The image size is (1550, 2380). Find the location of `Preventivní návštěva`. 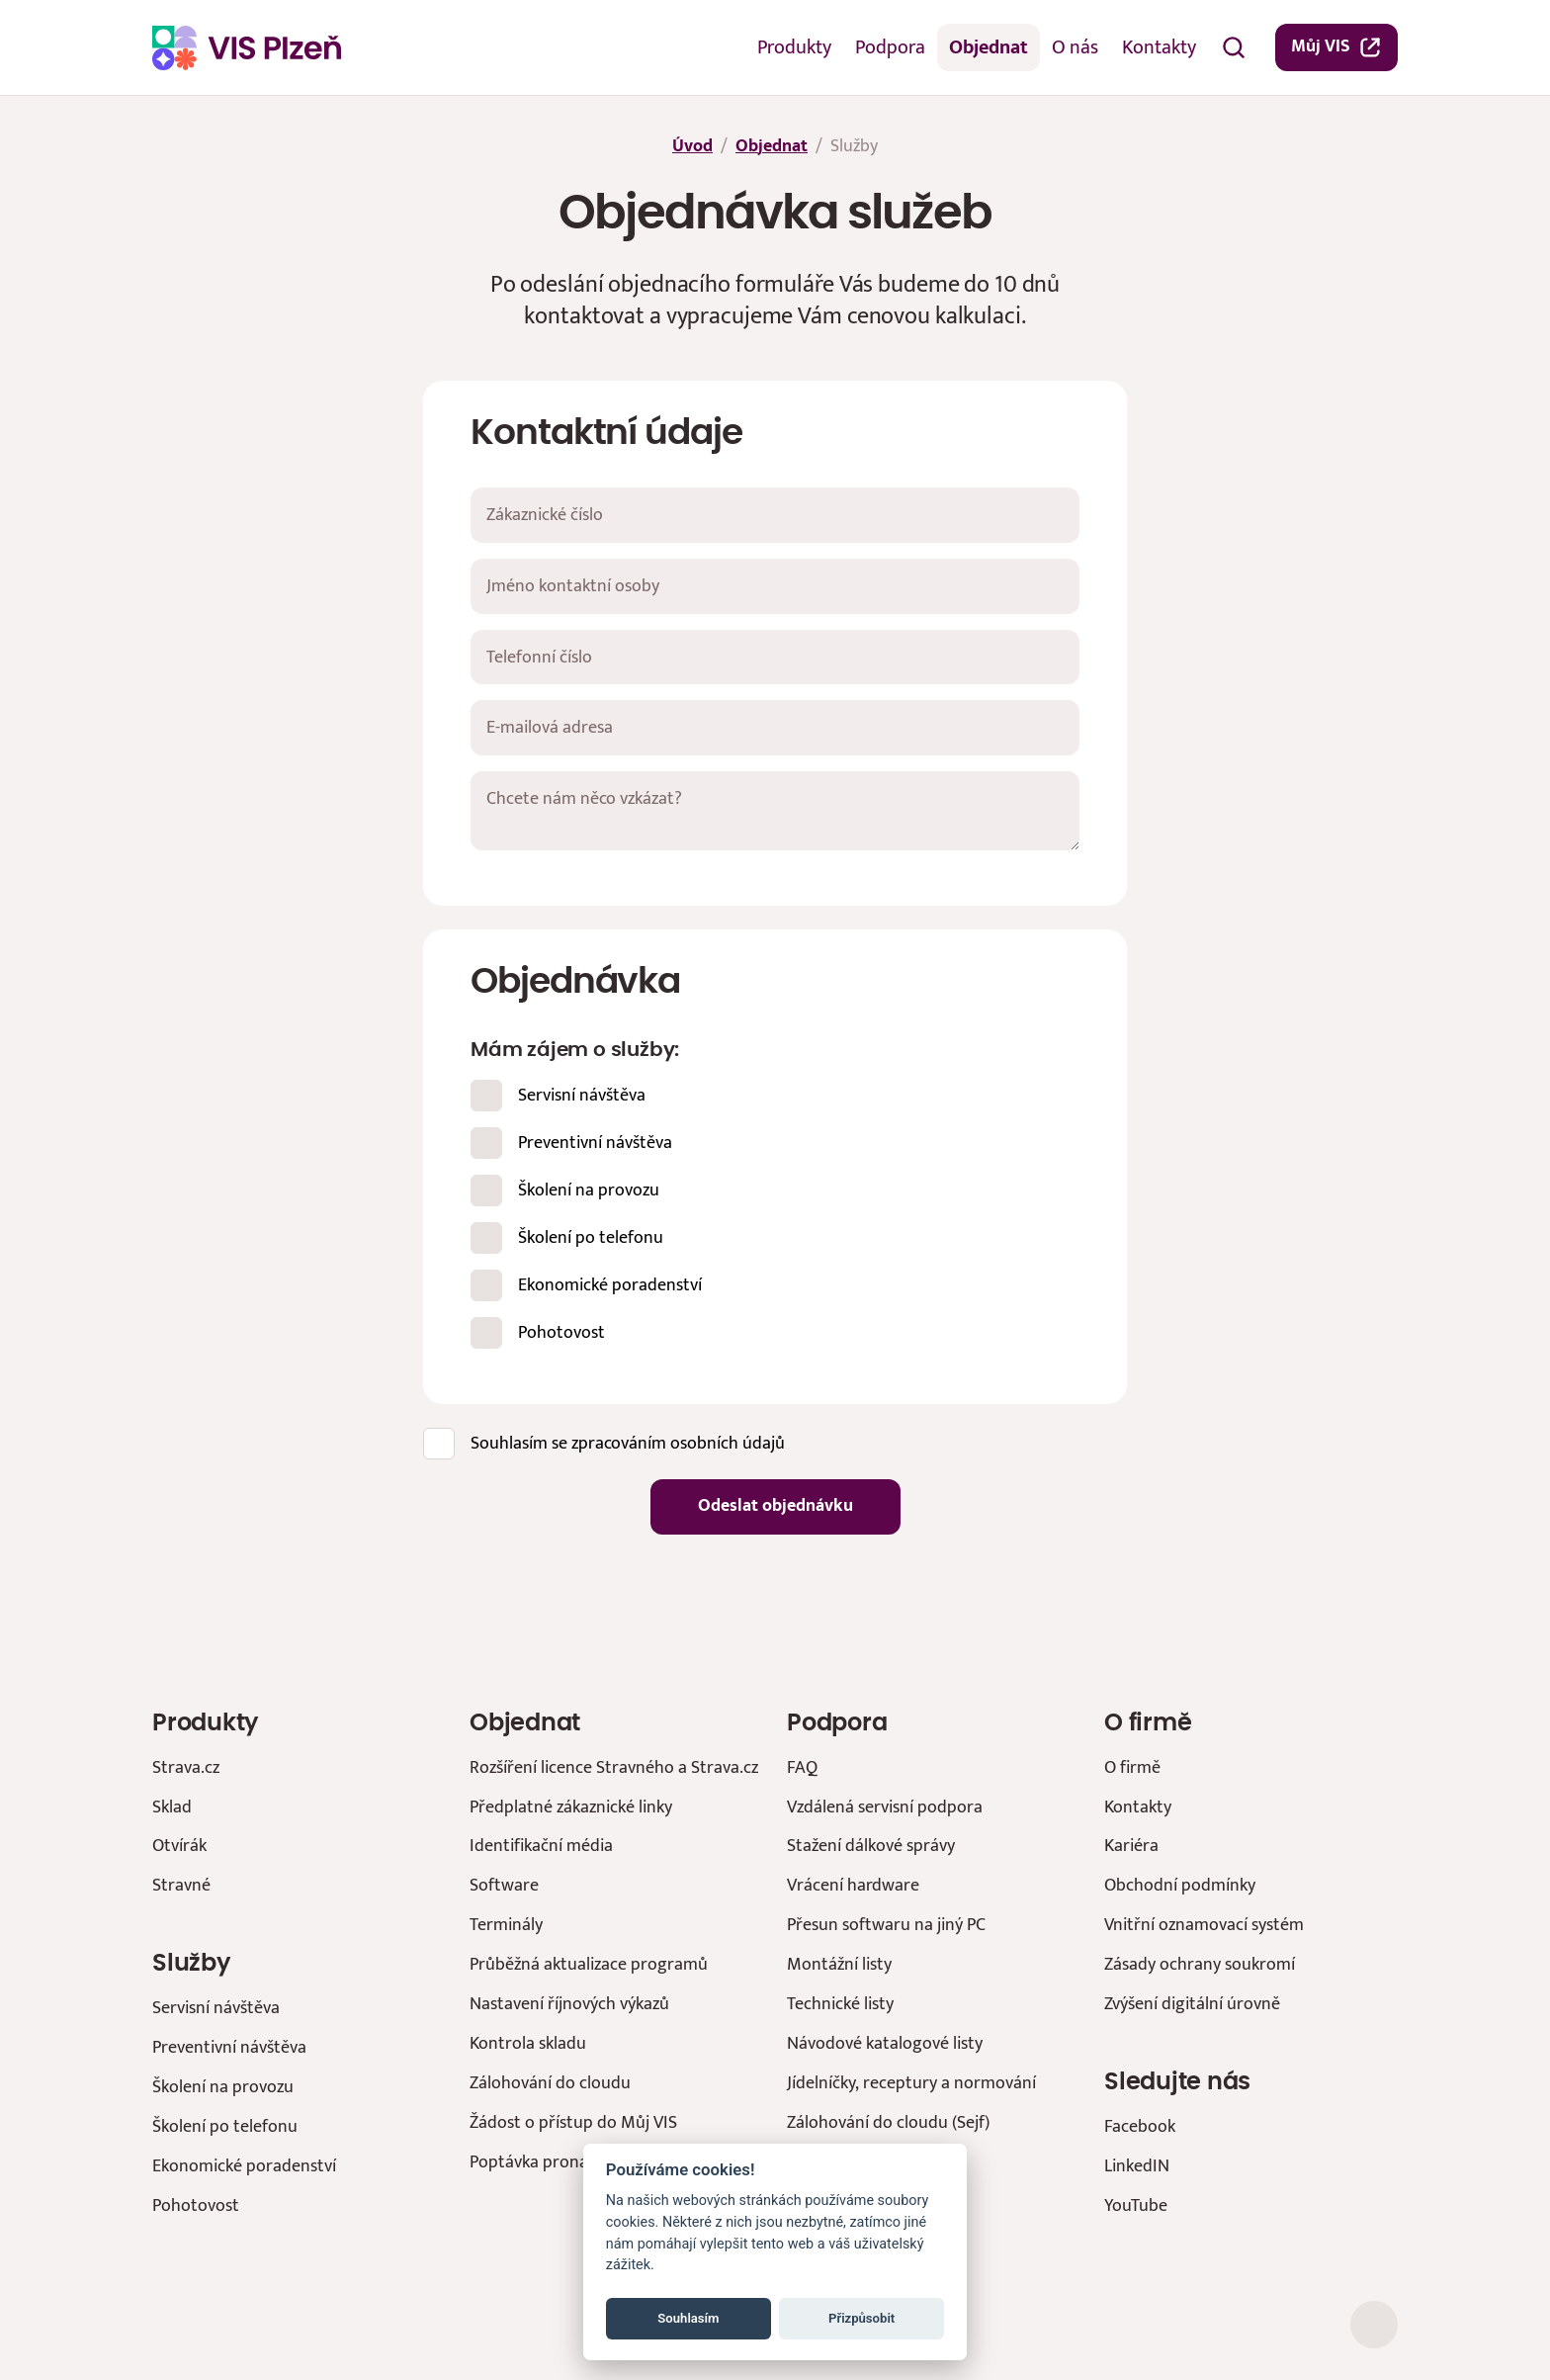

Preventivní návštěva is located at coordinates (595, 1141).